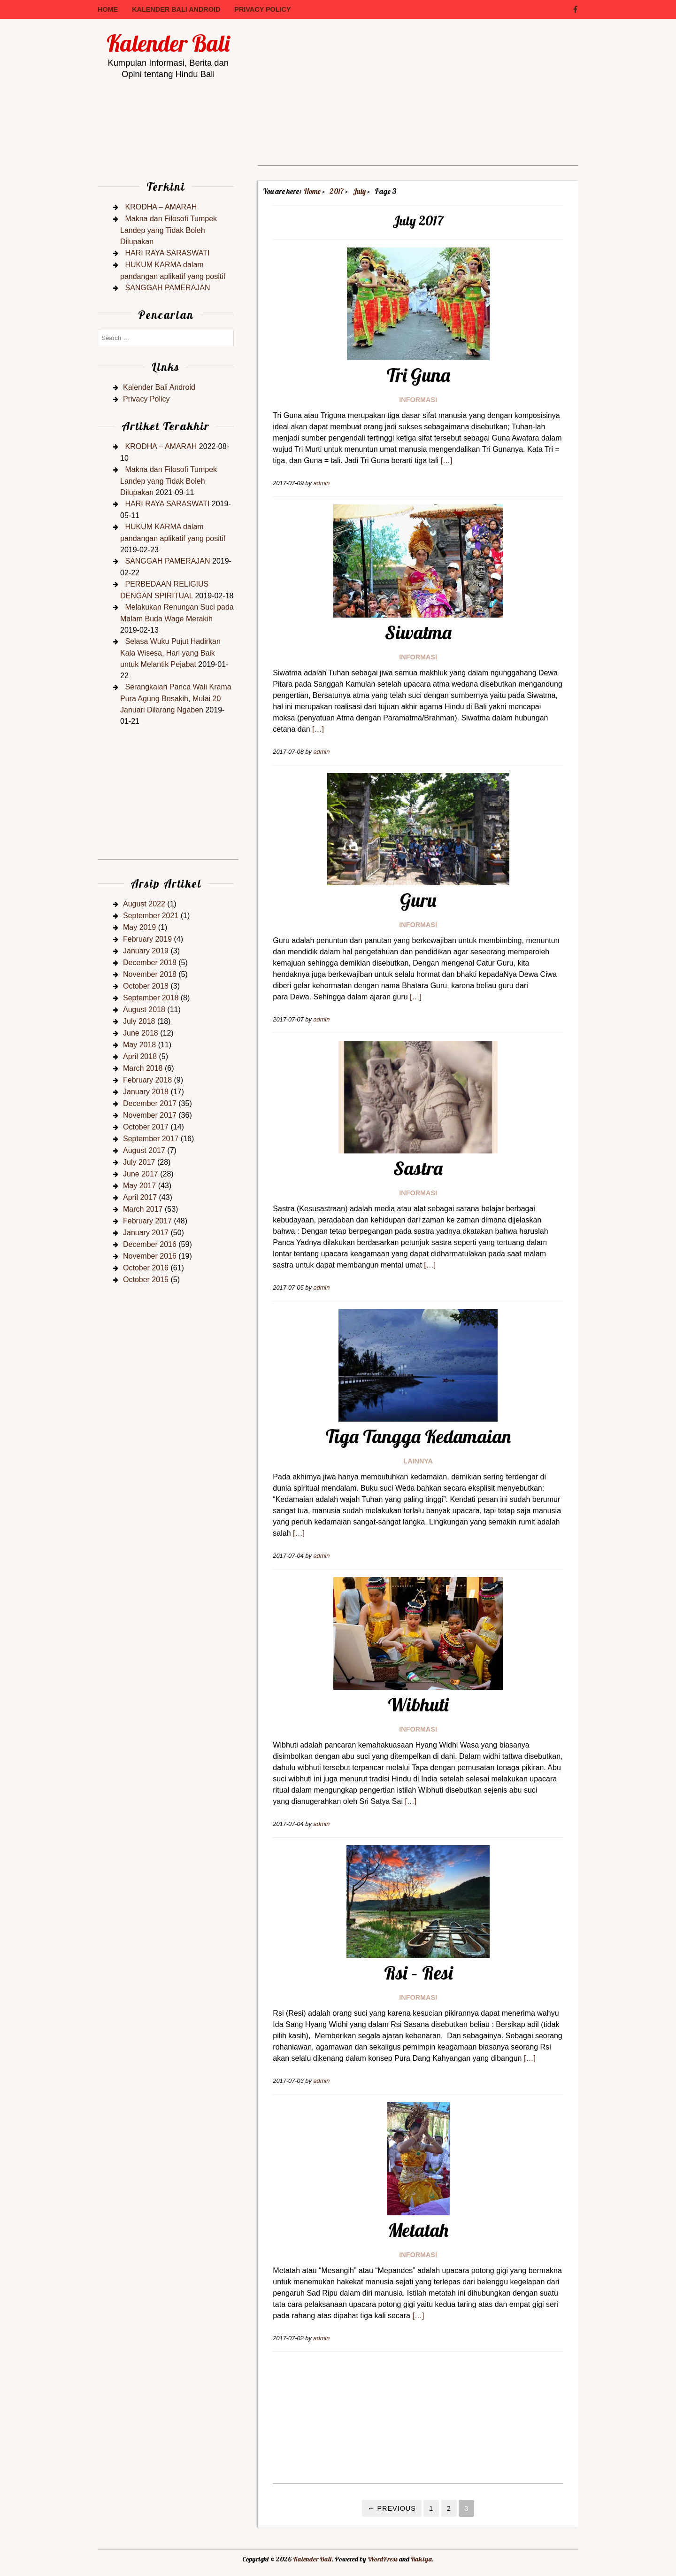 The height and width of the screenshot is (2576, 676). Describe the element at coordinates (161, 207) in the screenshot. I see `KRODHA – AMARAH` at that location.